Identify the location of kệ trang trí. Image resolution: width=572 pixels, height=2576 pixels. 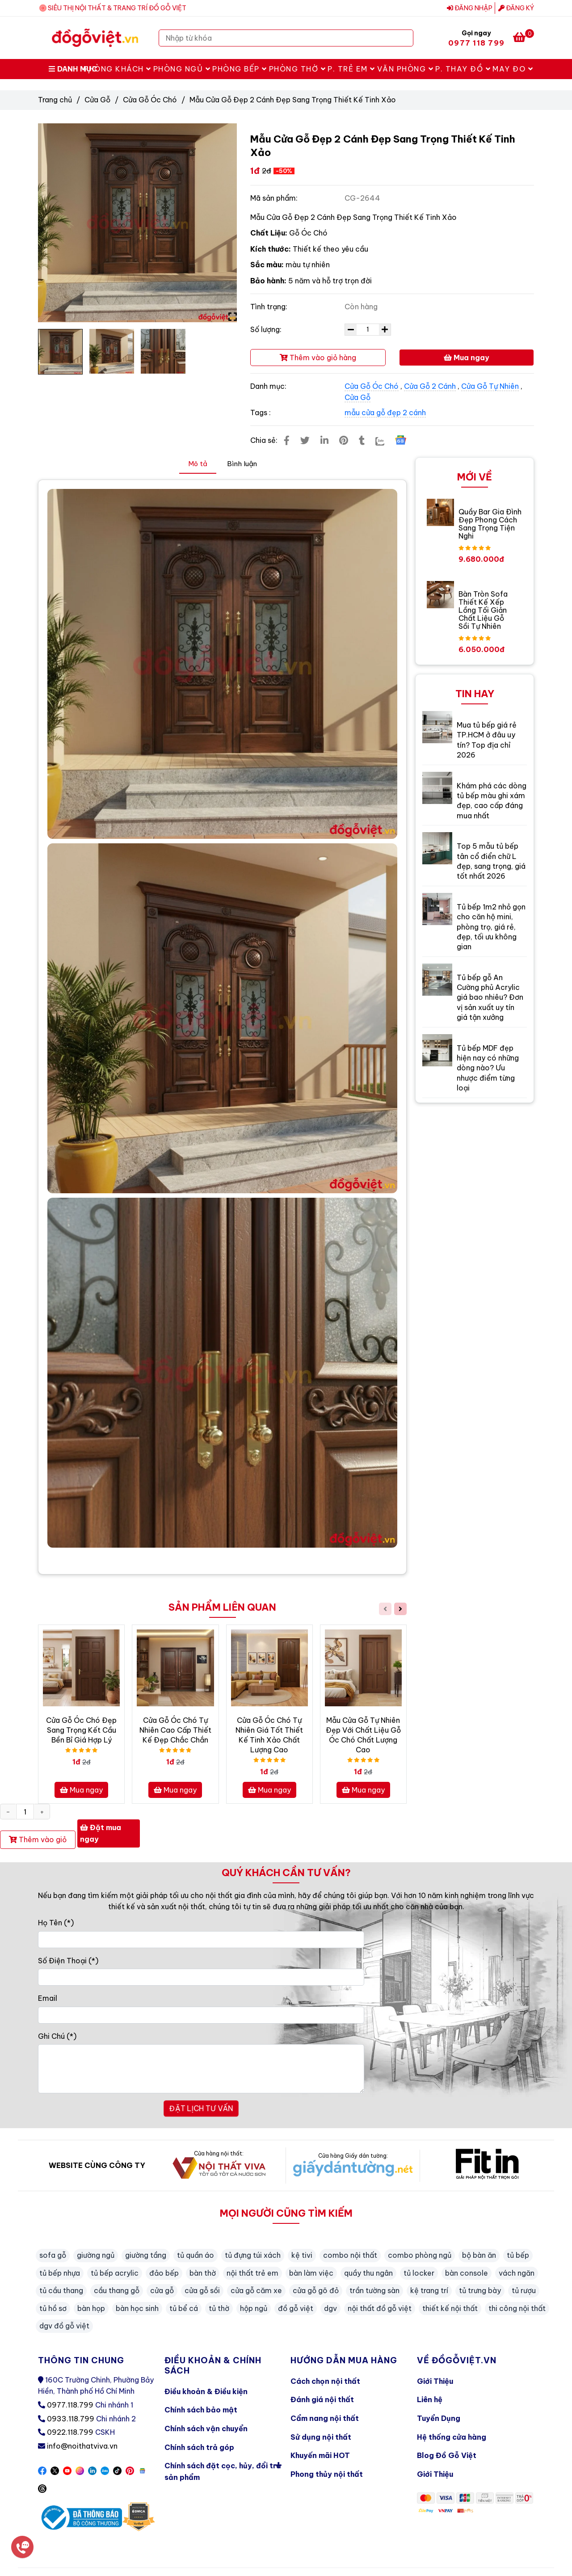
(429, 2290).